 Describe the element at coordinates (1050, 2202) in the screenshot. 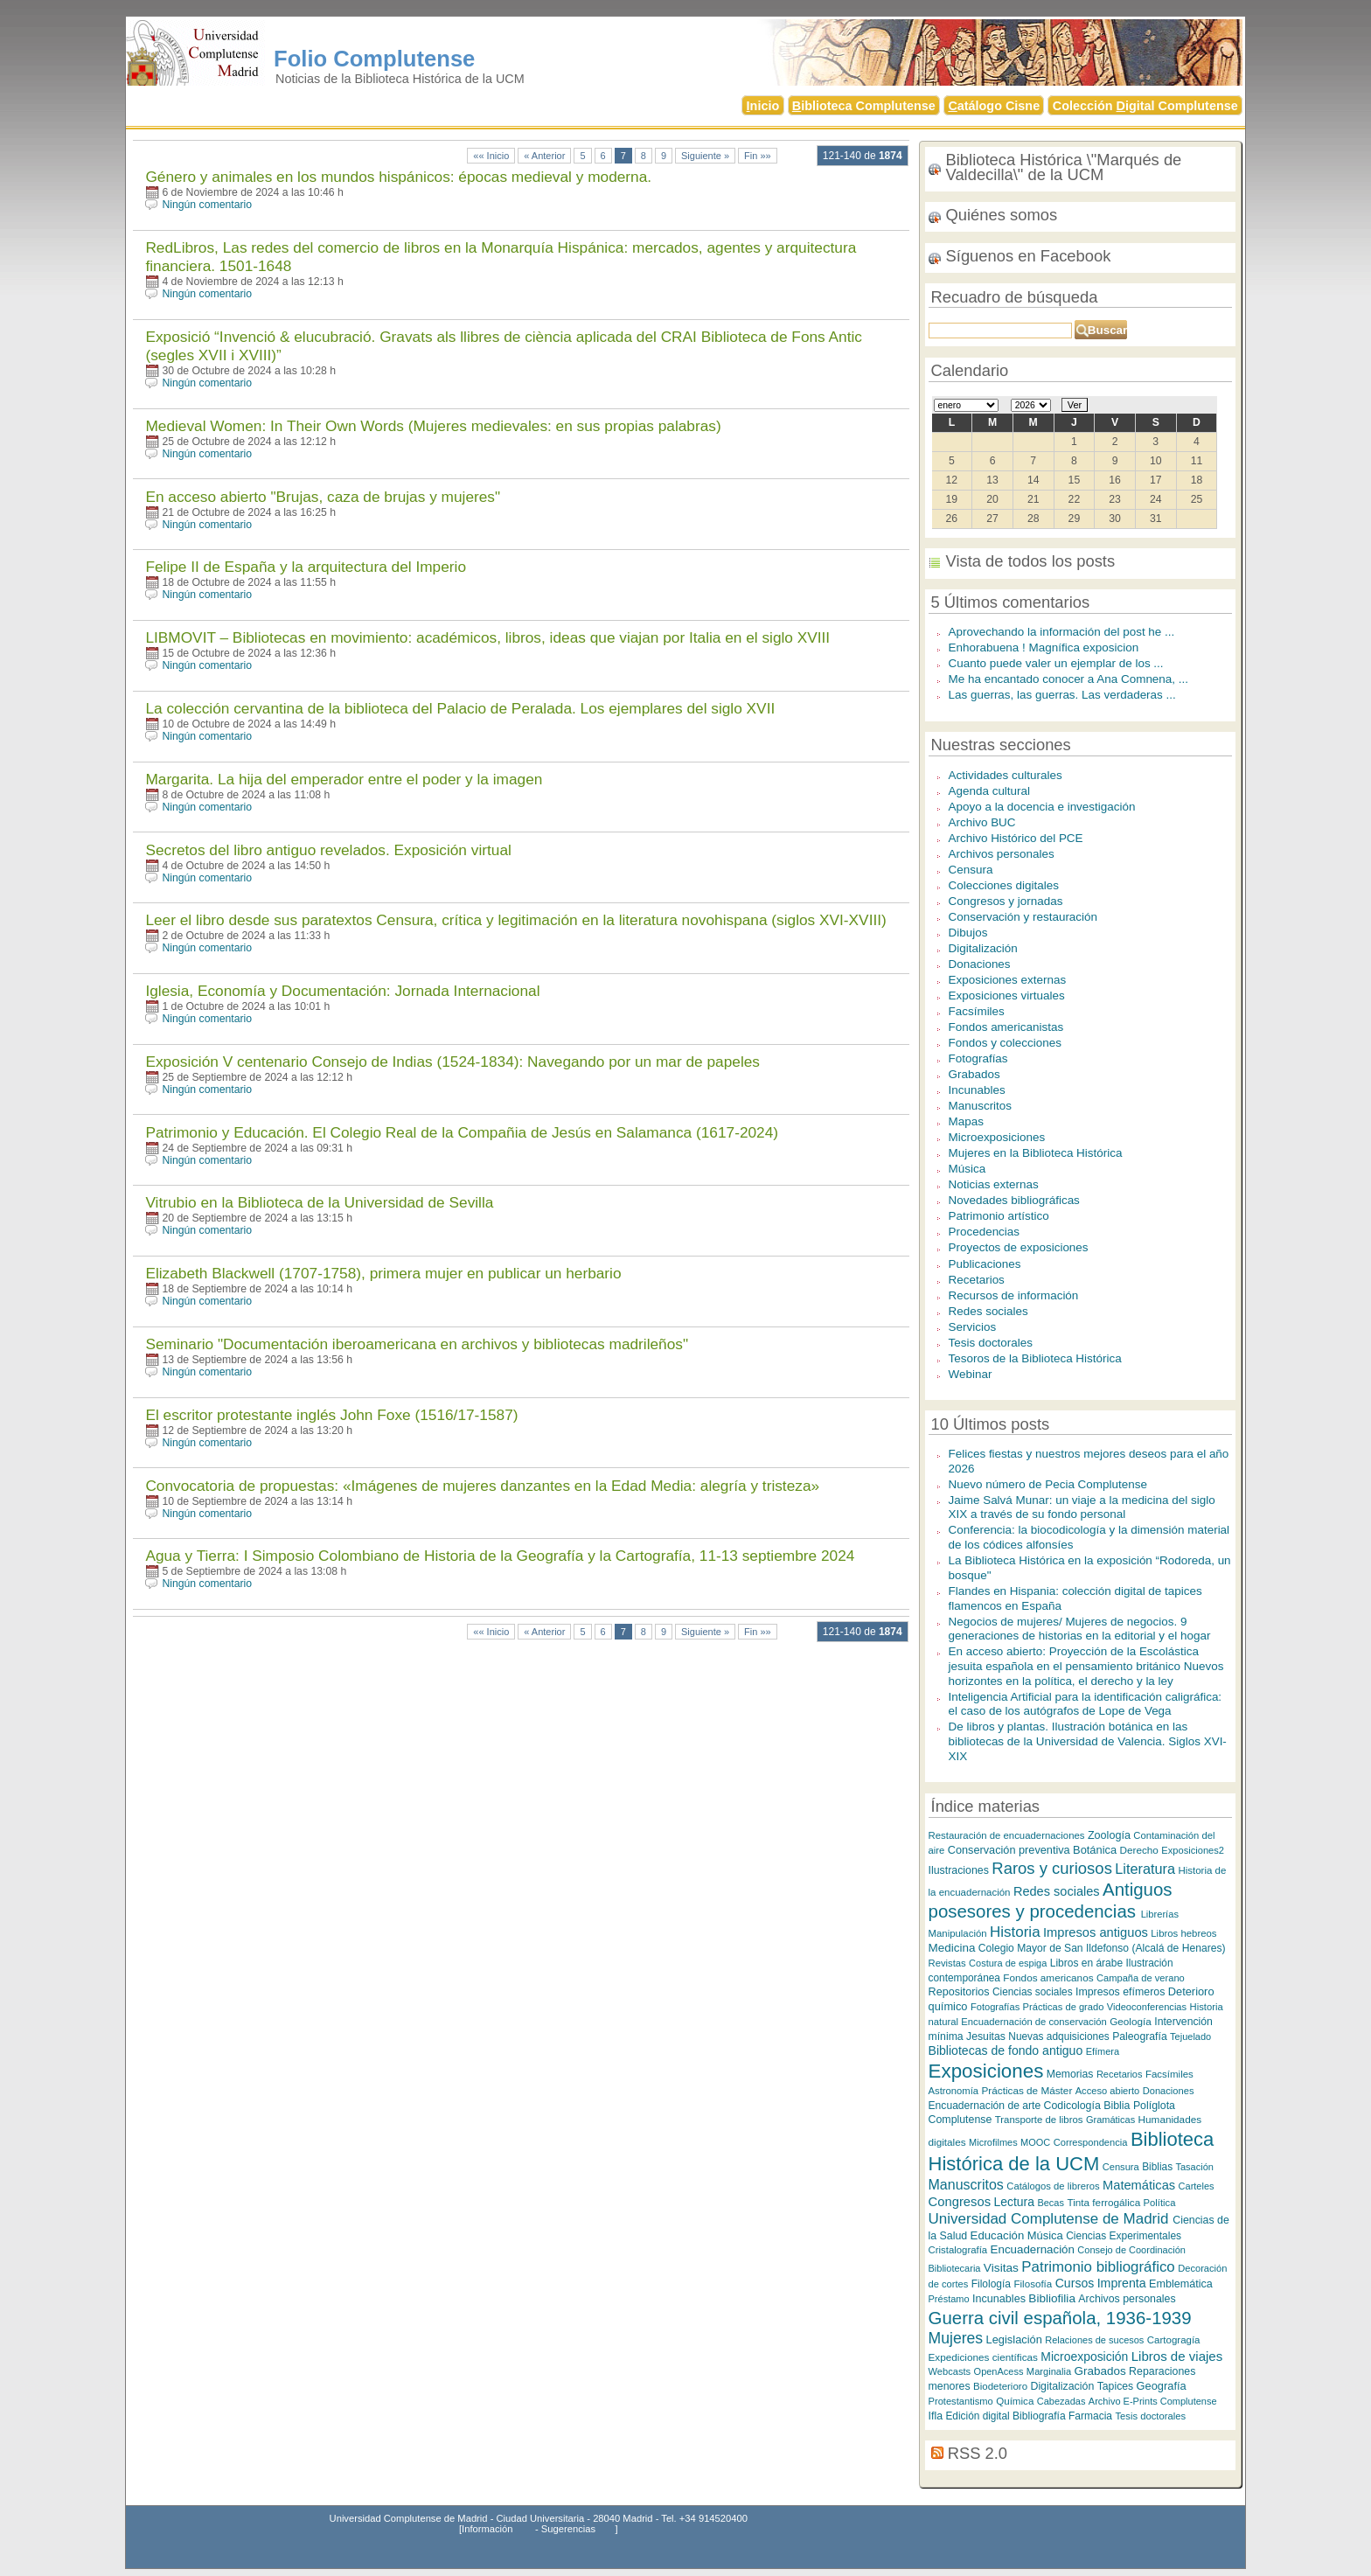

I see `Becas` at that location.